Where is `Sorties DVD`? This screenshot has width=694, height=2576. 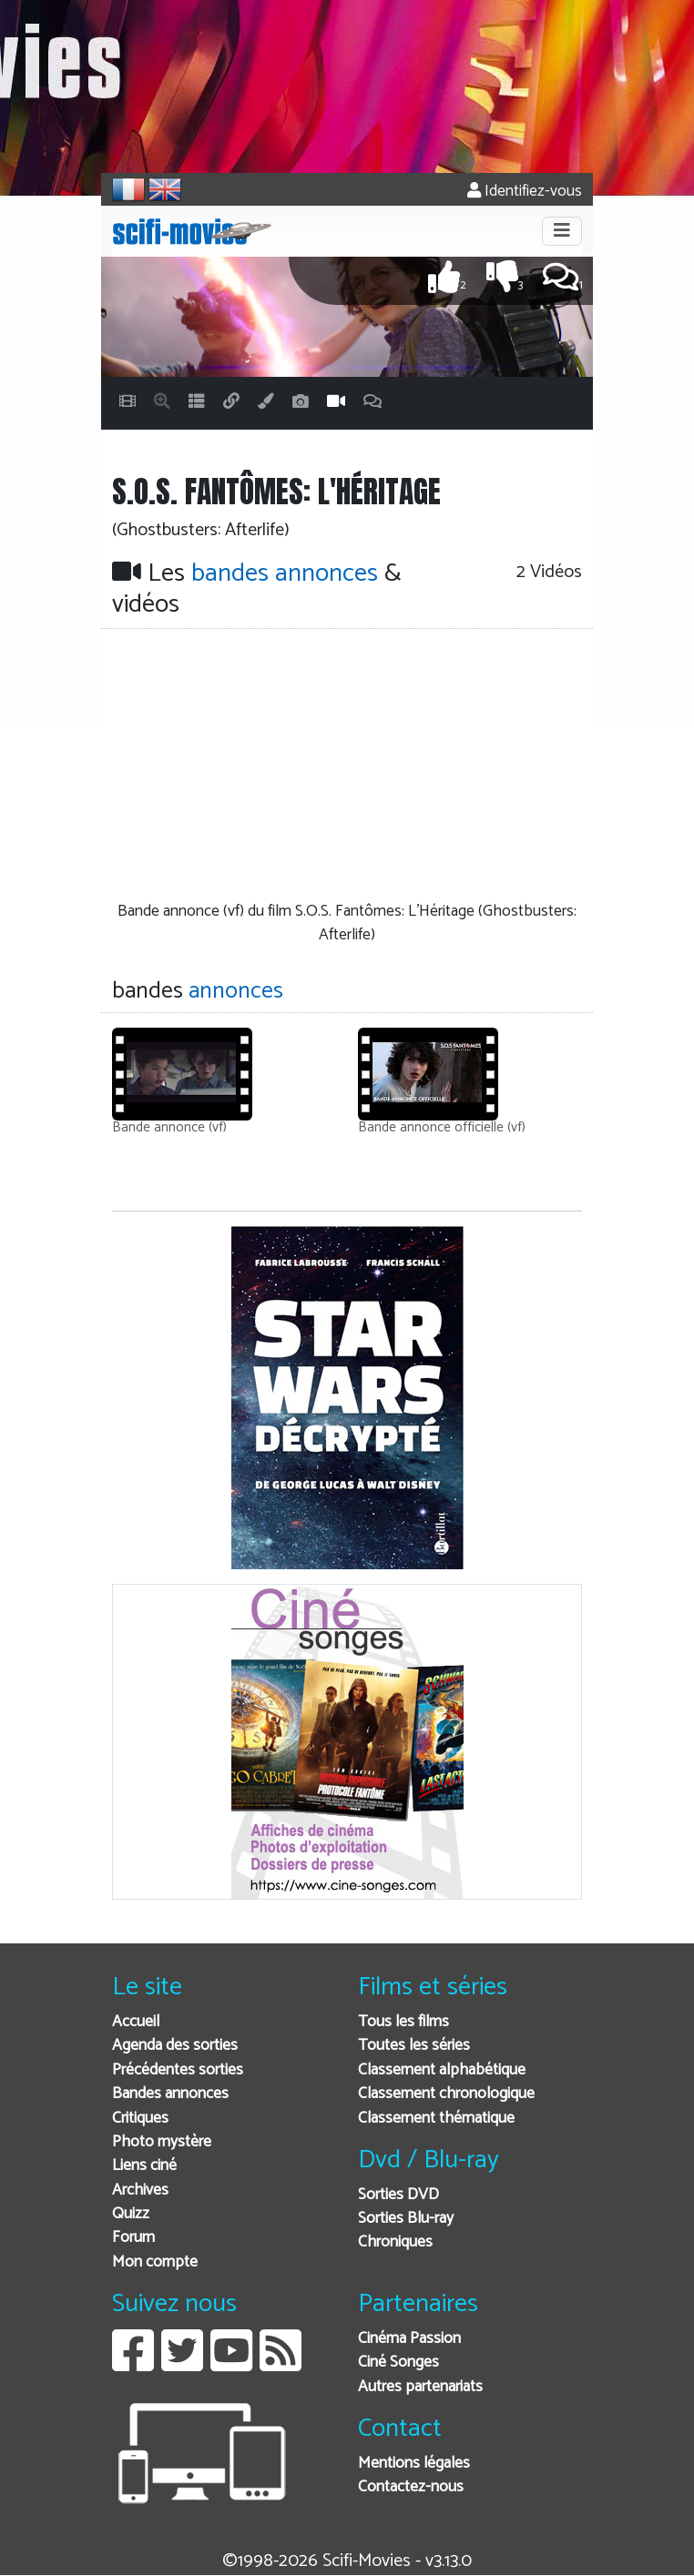
Sorties DVD is located at coordinates (398, 2195).